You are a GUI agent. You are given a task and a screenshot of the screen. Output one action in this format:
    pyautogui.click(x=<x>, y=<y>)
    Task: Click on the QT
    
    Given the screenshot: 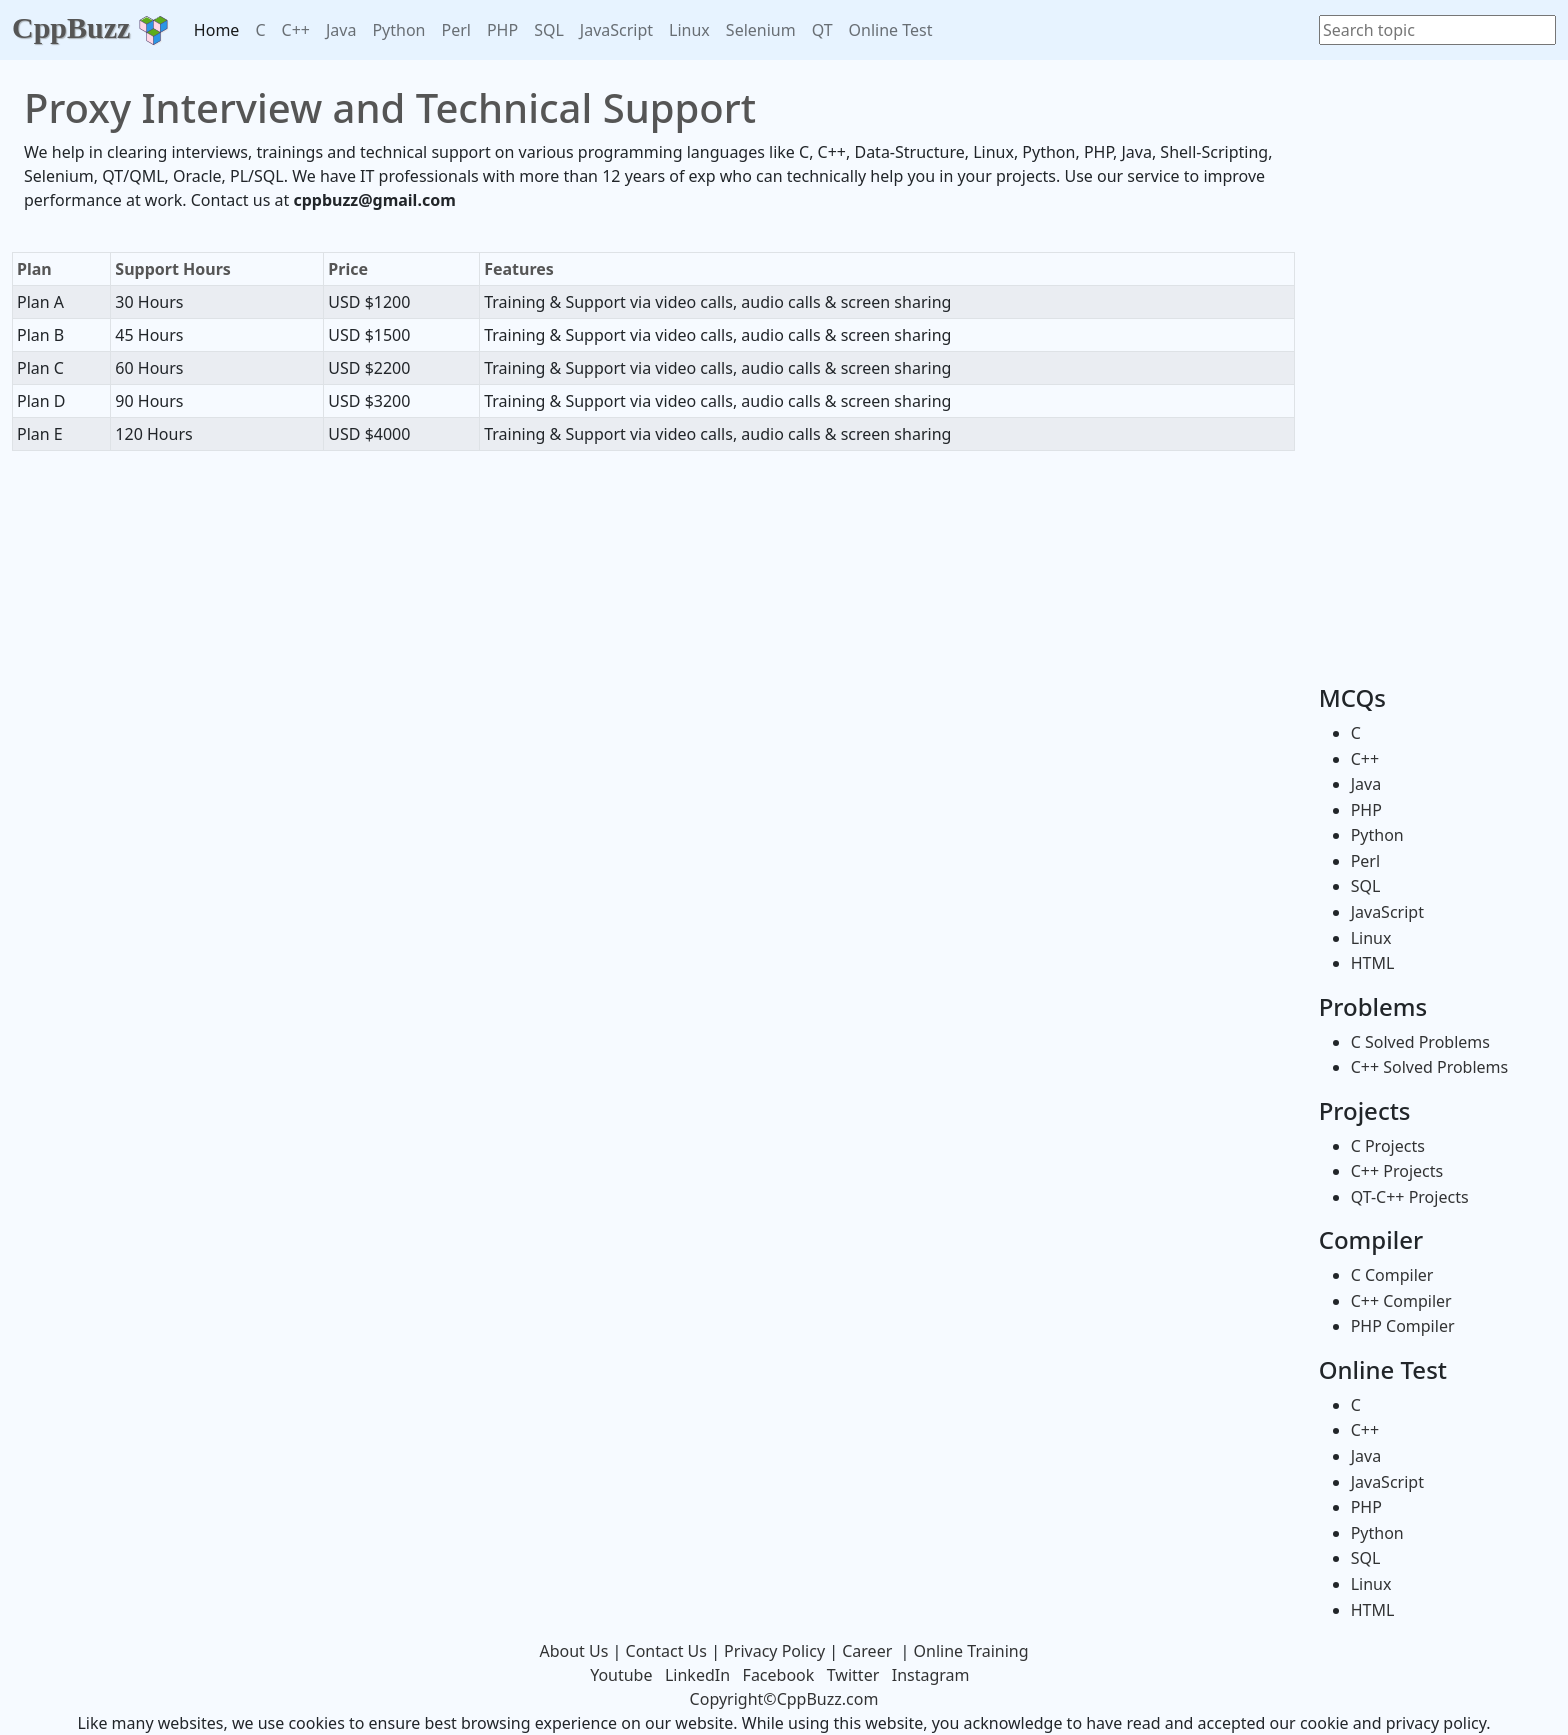 What is the action you would take?
    pyautogui.click(x=822, y=30)
    